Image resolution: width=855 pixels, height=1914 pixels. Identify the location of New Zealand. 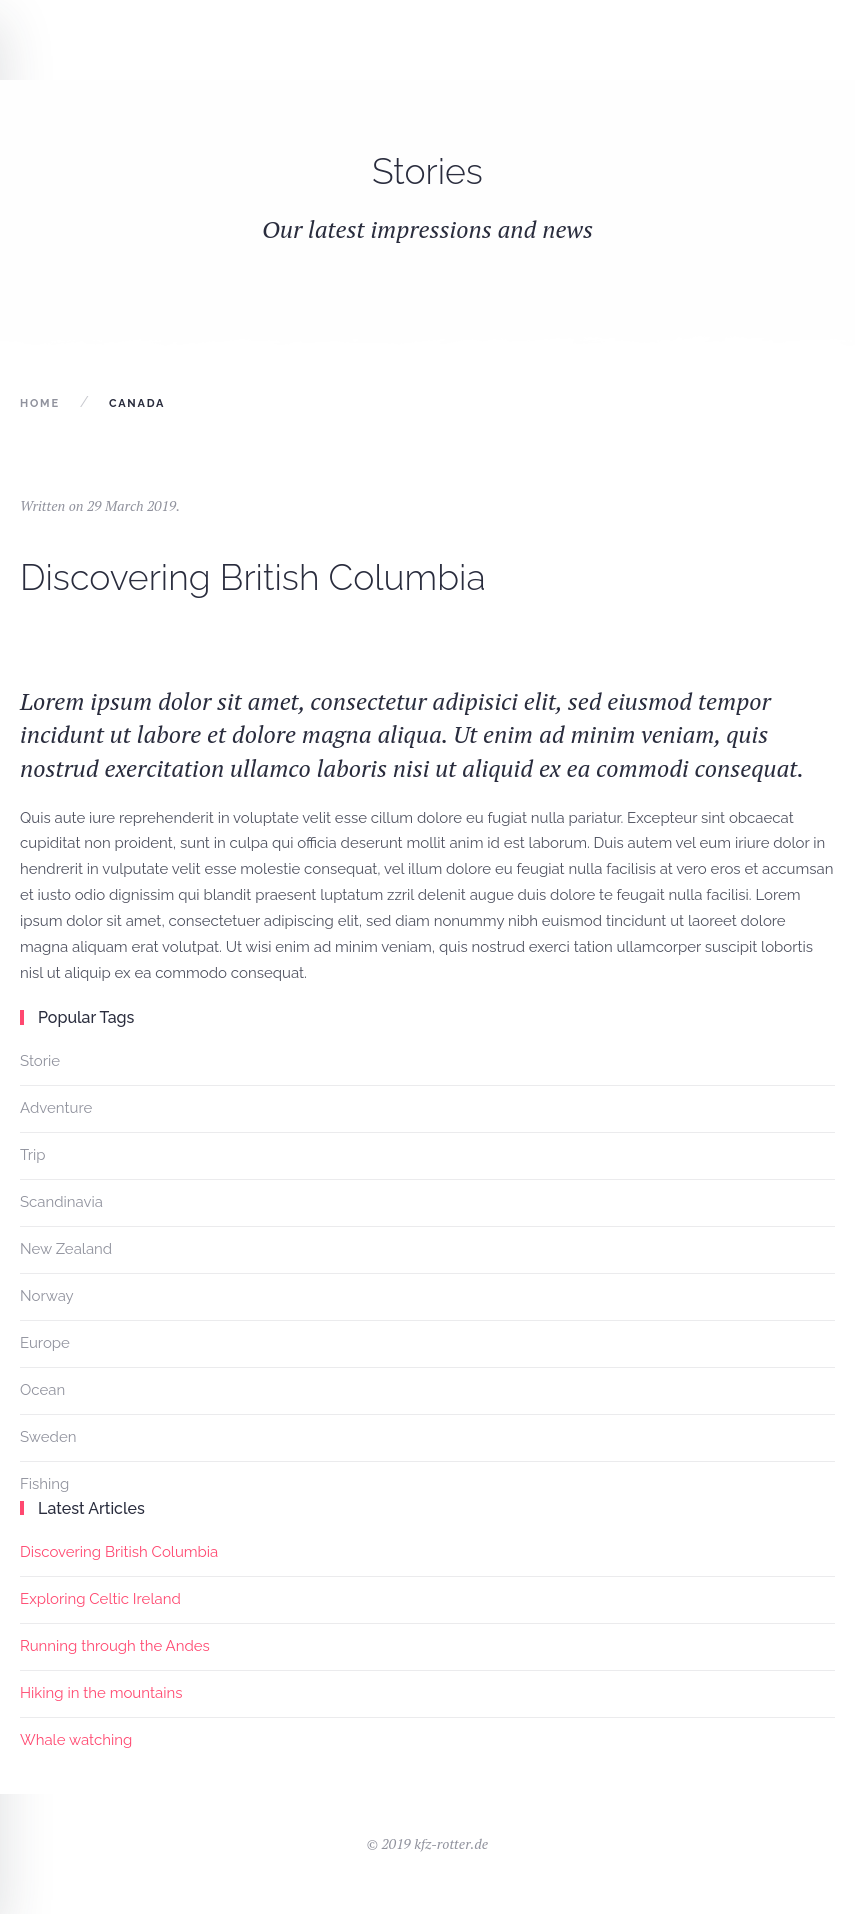
(66, 1249).